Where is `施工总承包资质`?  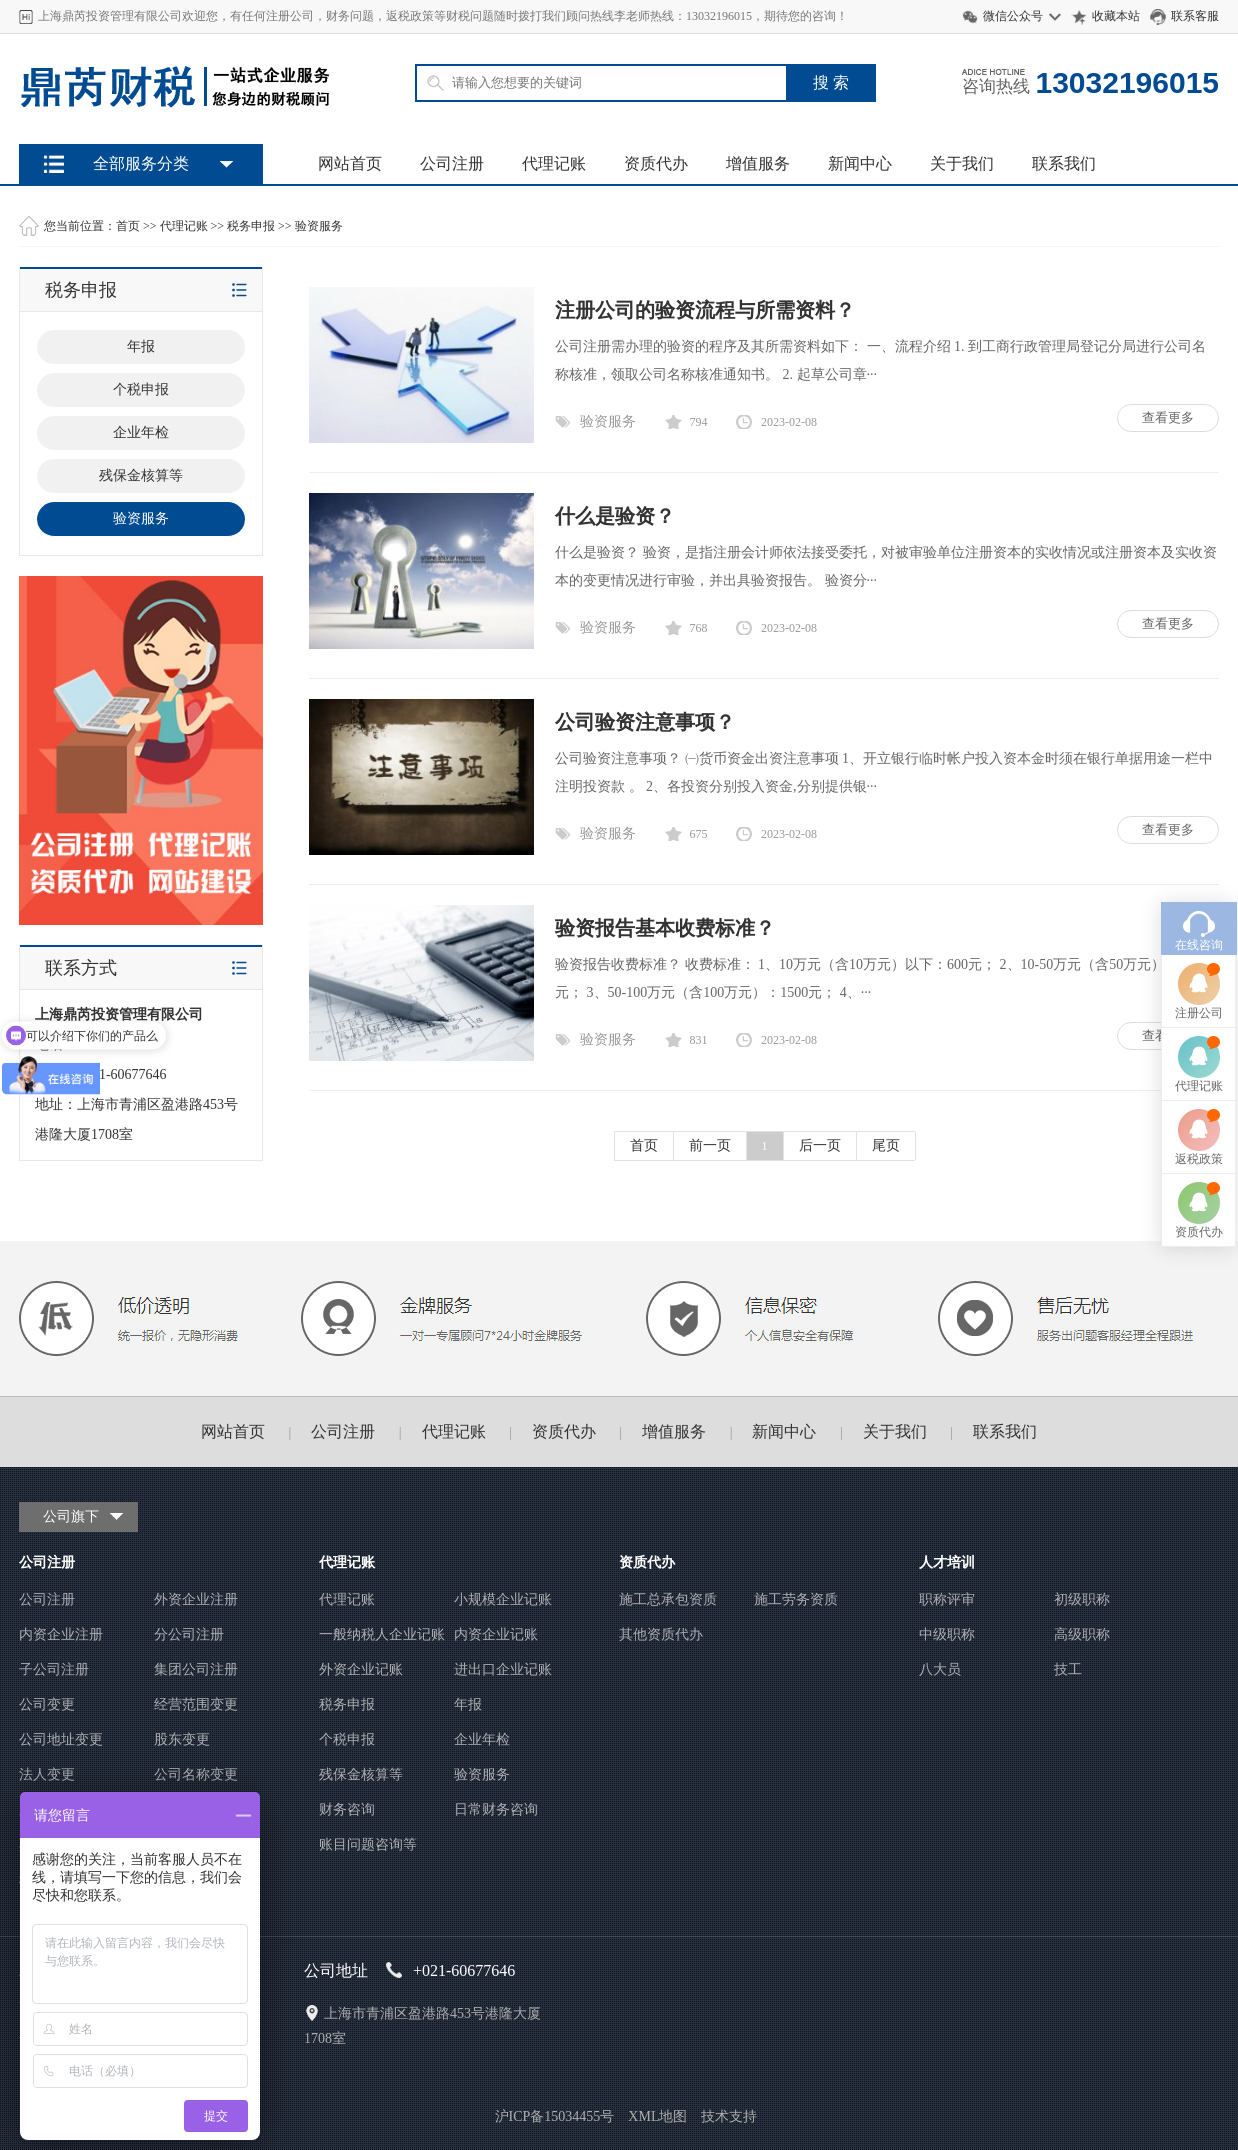
施工总承包资质 is located at coordinates (668, 1599).